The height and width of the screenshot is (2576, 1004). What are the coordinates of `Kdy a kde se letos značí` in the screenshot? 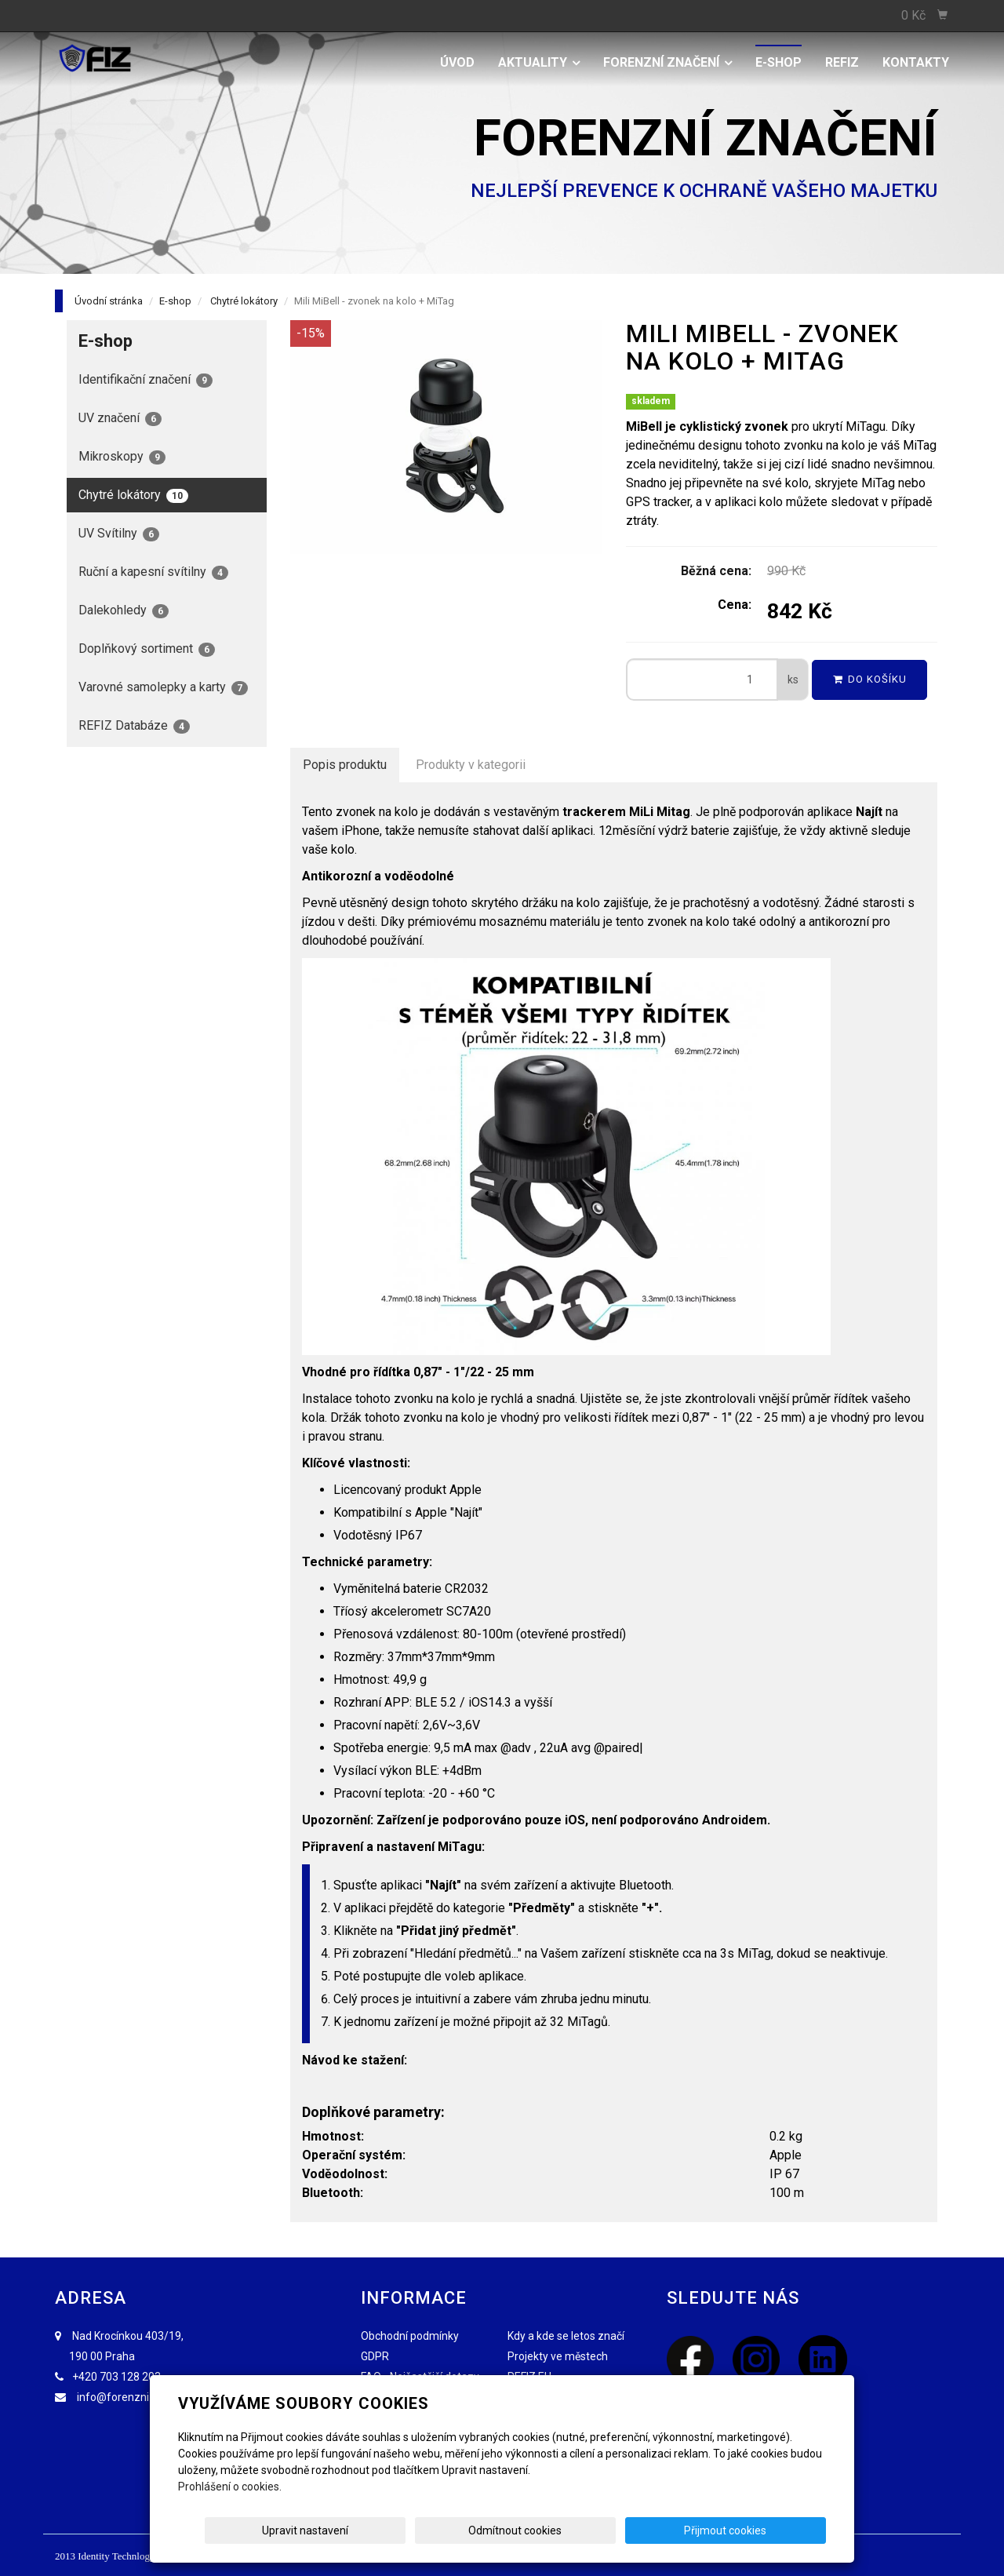 It's located at (565, 2336).